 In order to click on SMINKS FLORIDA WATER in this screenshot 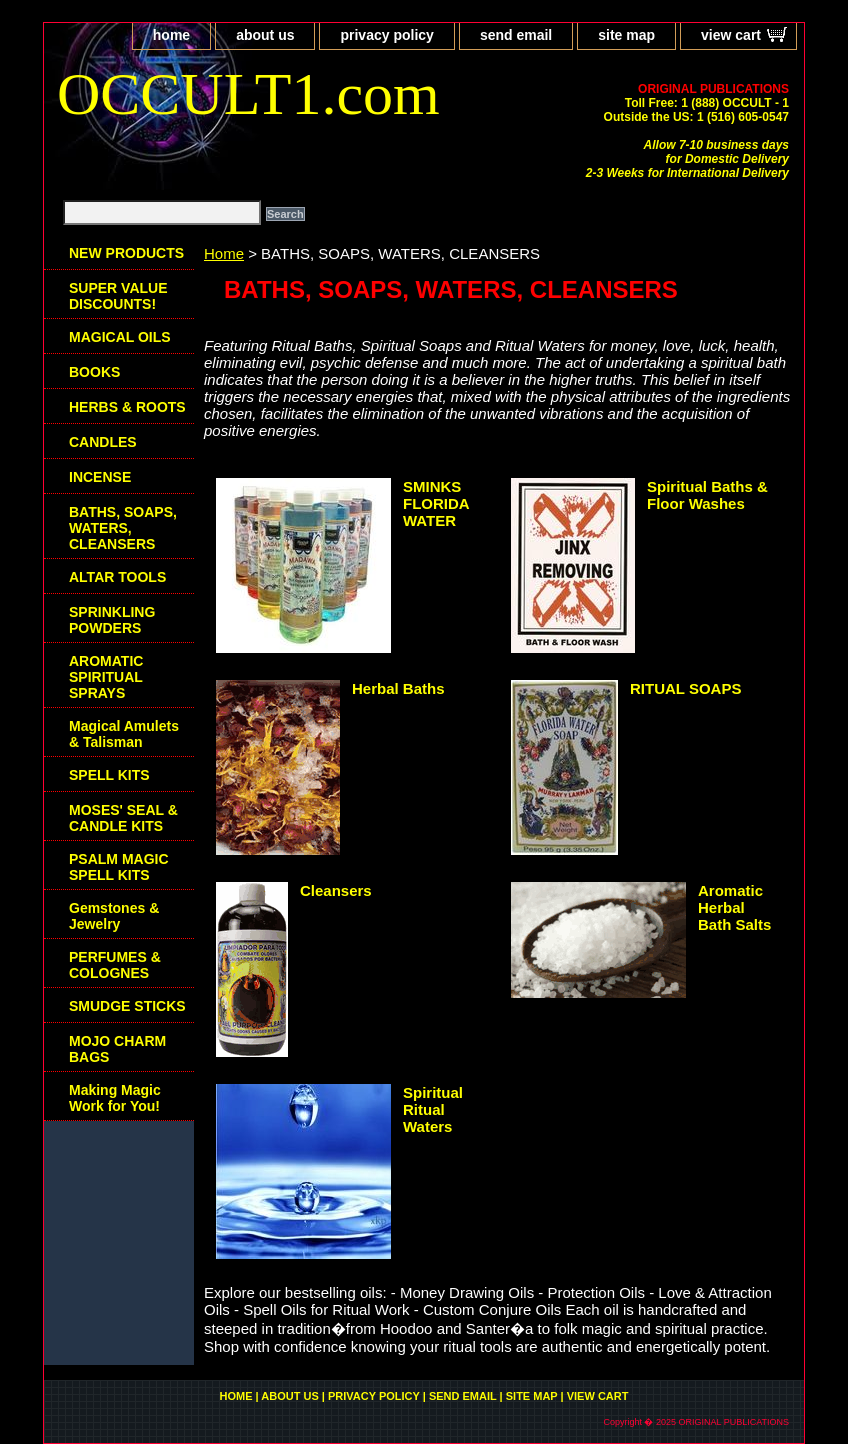, I will do `click(436, 503)`.